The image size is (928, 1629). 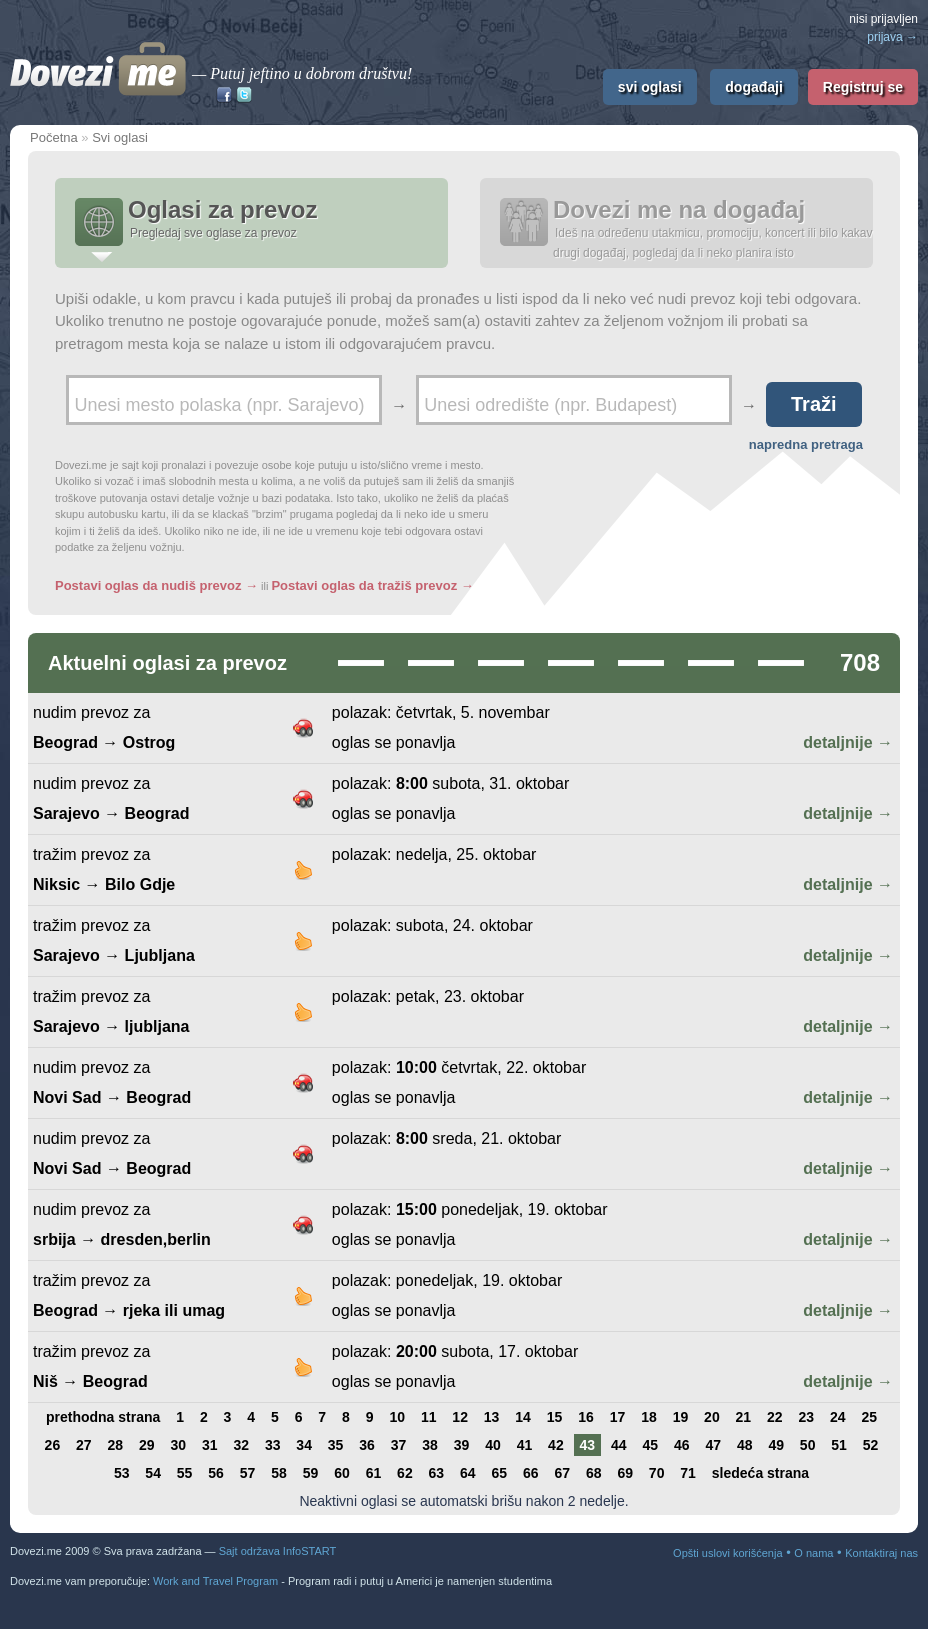 I want to click on 69, so click(x=625, y=1473).